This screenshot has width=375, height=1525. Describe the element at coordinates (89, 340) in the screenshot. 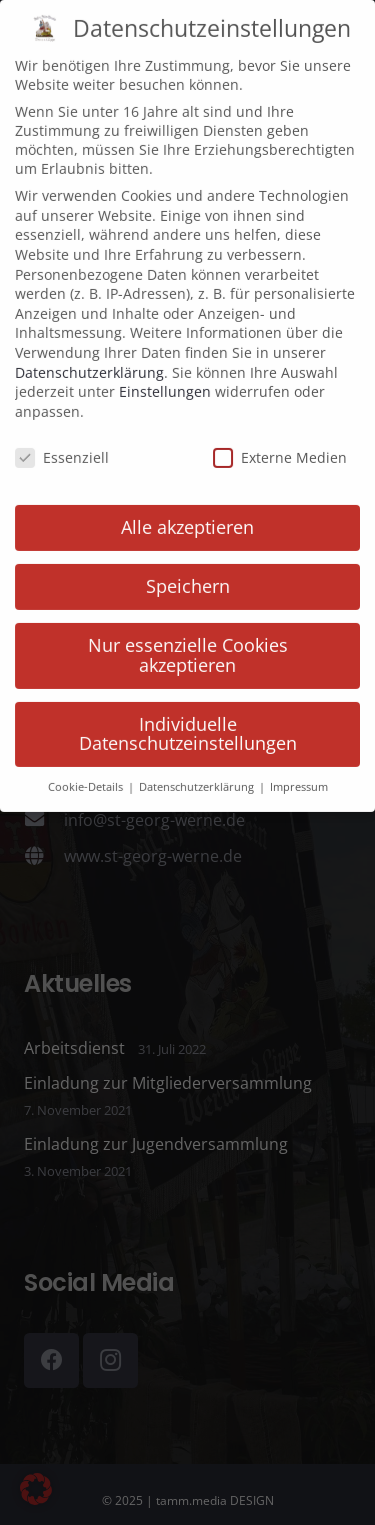

I see `Datenschutzerklärung` at that location.